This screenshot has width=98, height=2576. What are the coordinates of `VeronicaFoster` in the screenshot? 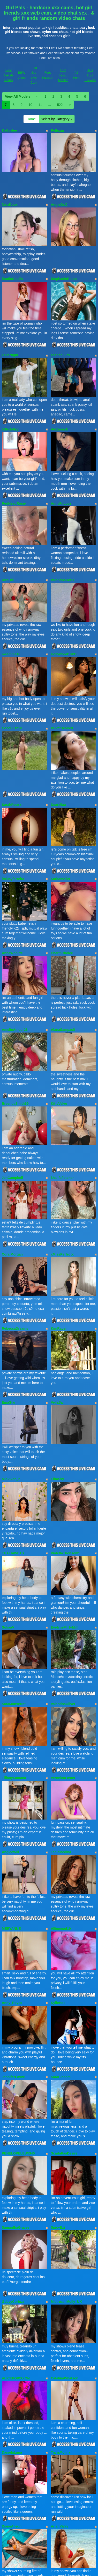 It's located at (63, 1778).